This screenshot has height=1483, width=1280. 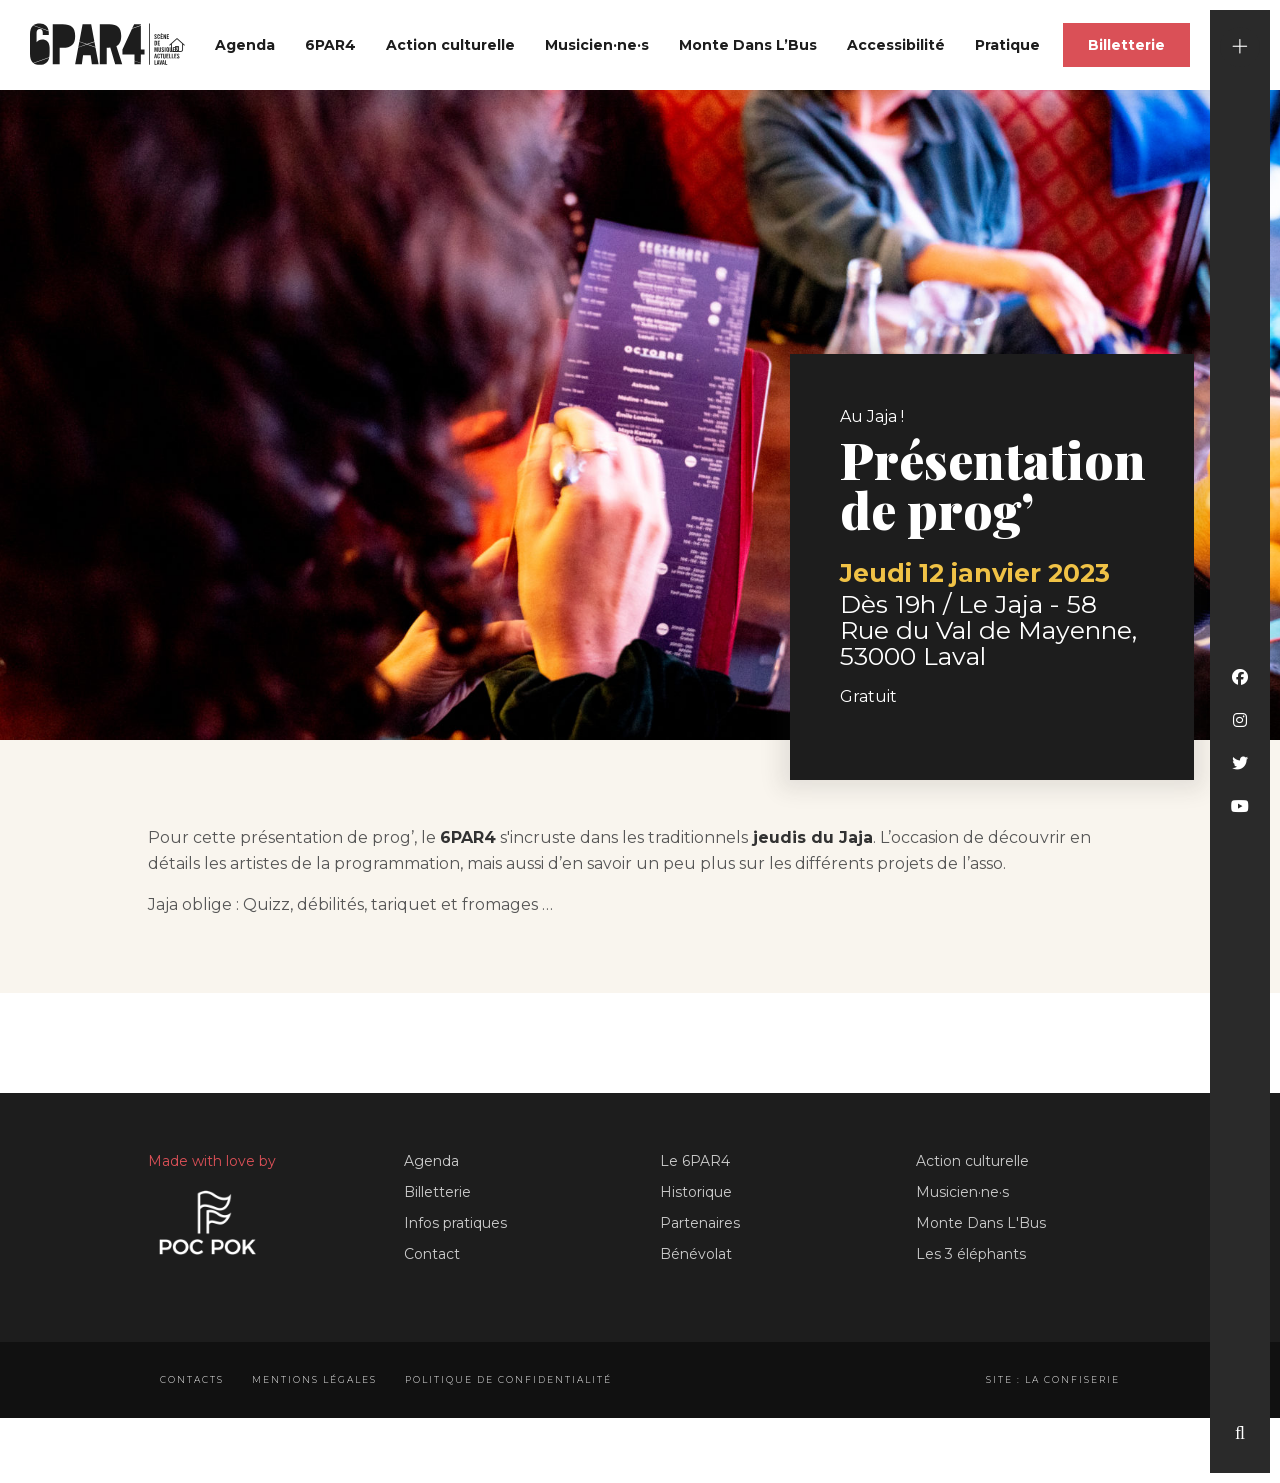 What do you see at coordinates (314, 1379) in the screenshot?
I see `Mentions légales` at bounding box center [314, 1379].